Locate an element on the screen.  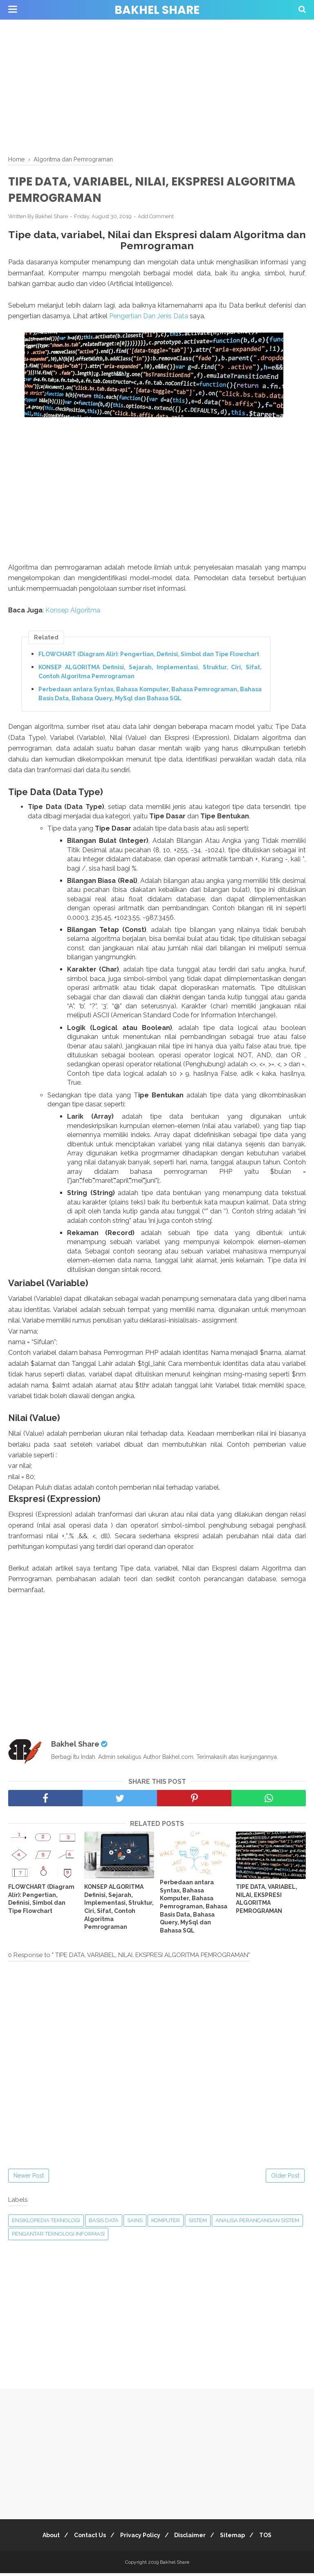
Ensiklopedia Teknologi is located at coordinates (46, 2224).